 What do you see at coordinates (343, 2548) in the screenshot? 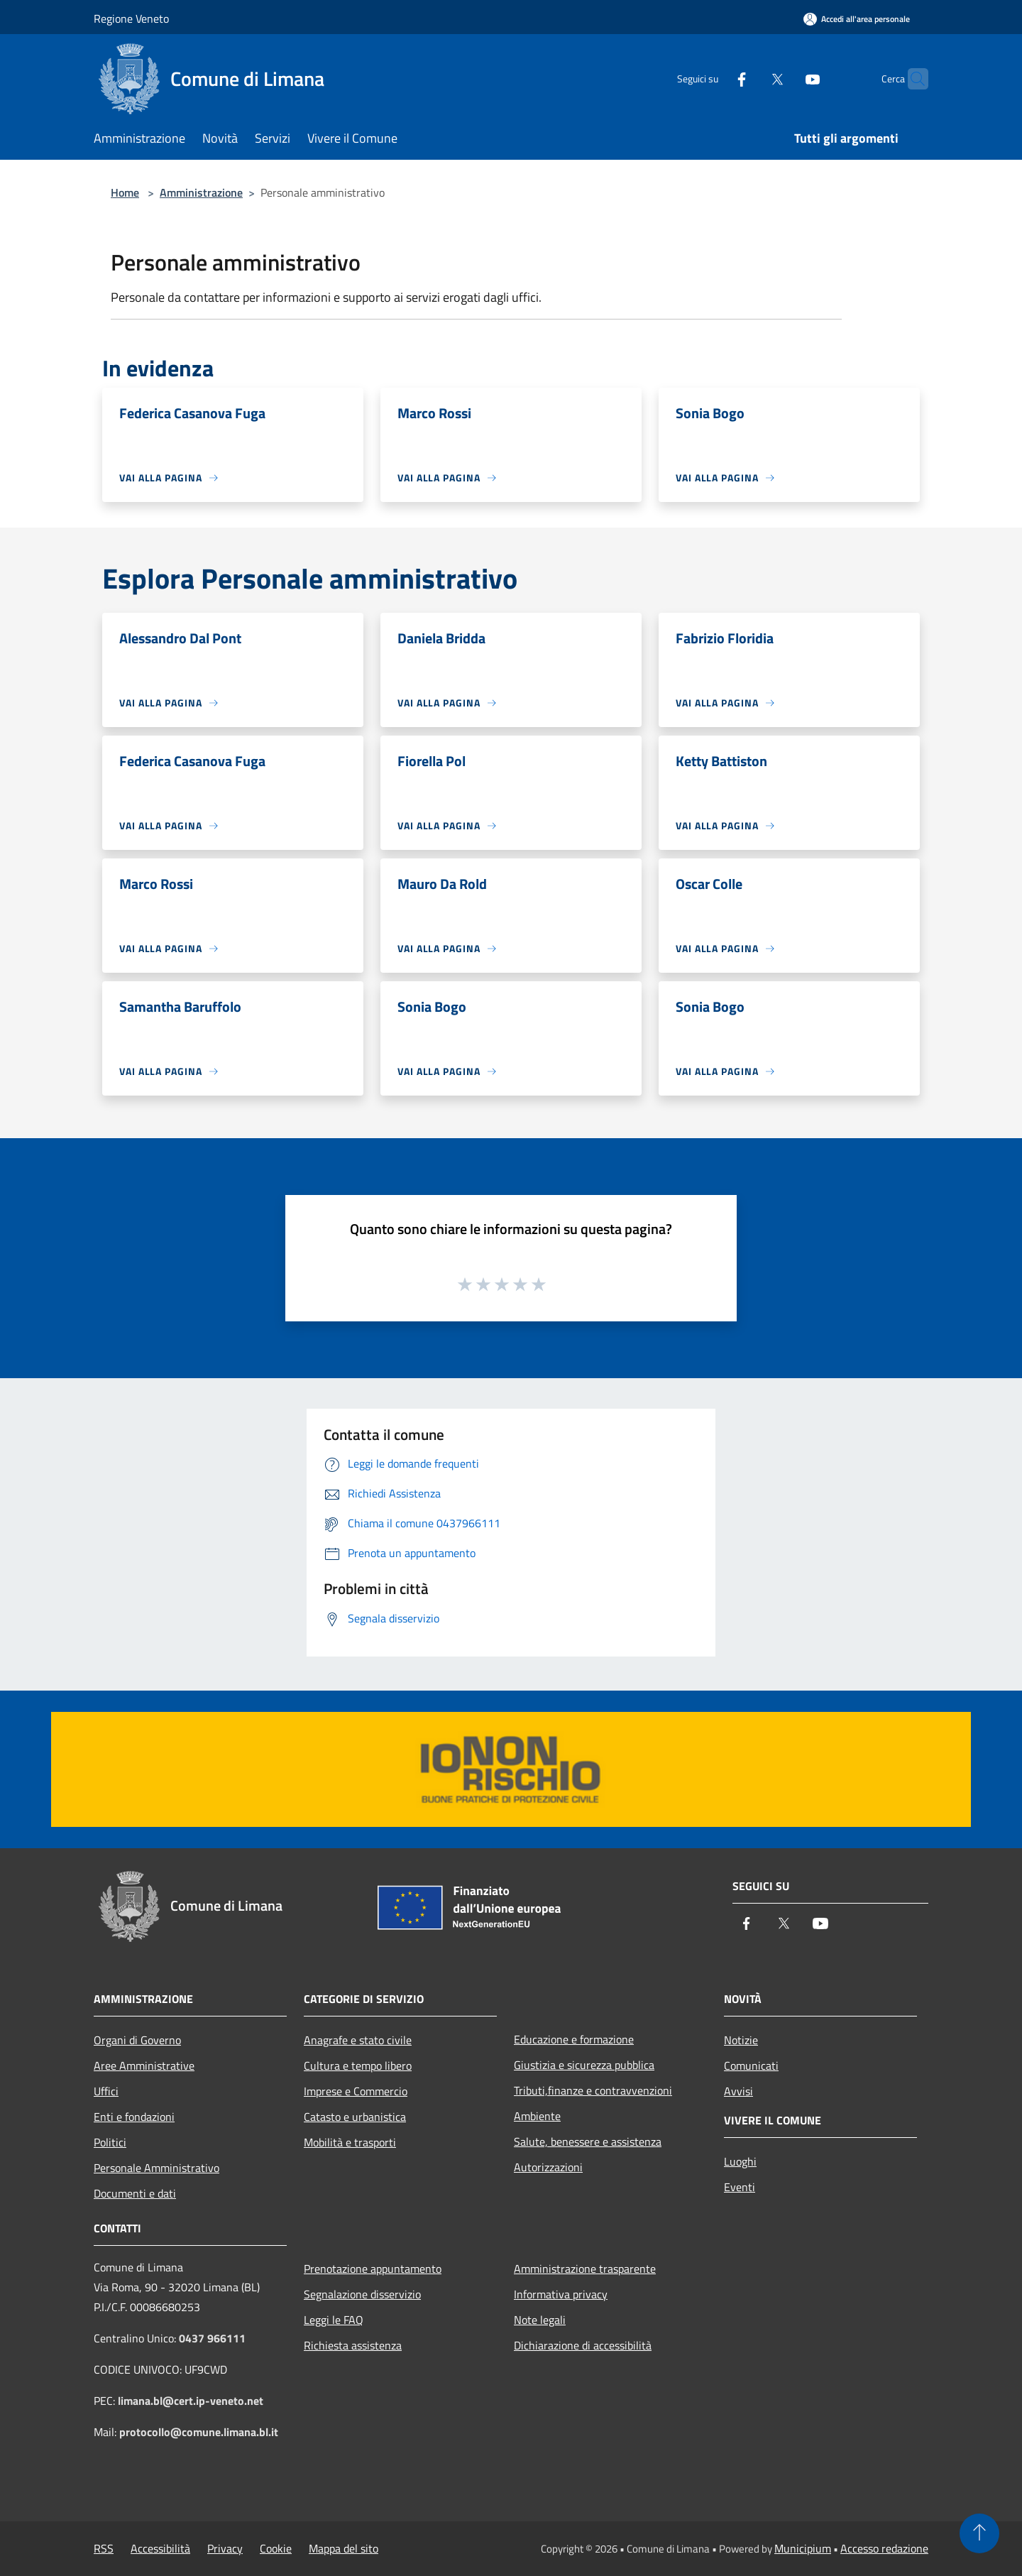
I see `Mappa del sito` at bounding box center [343, 2548].